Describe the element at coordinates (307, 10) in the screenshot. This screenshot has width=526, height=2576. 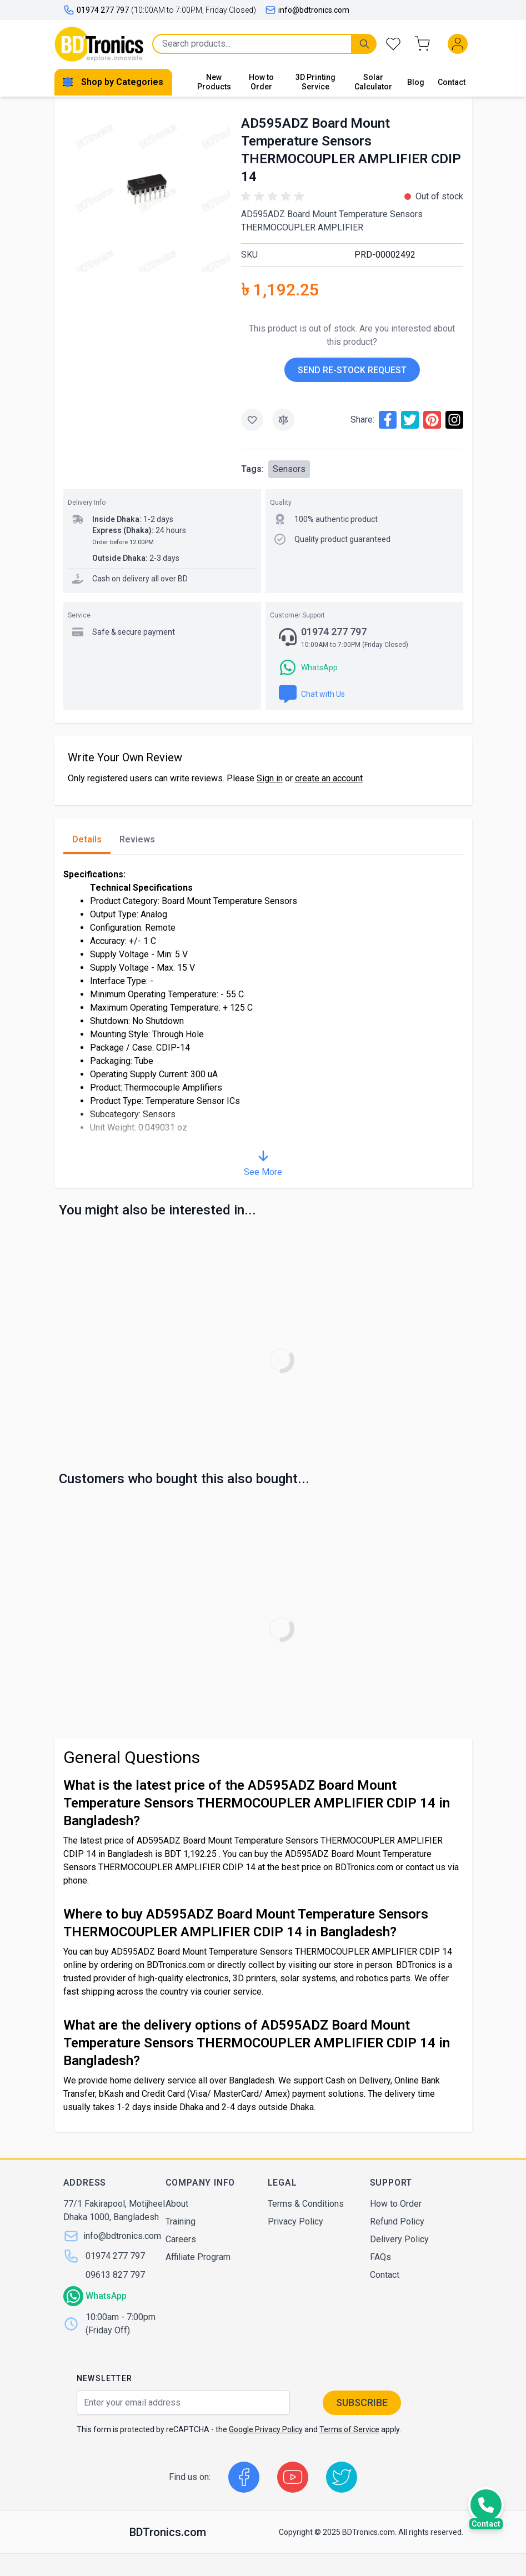
I see `info@bdtronics.com` at that location.